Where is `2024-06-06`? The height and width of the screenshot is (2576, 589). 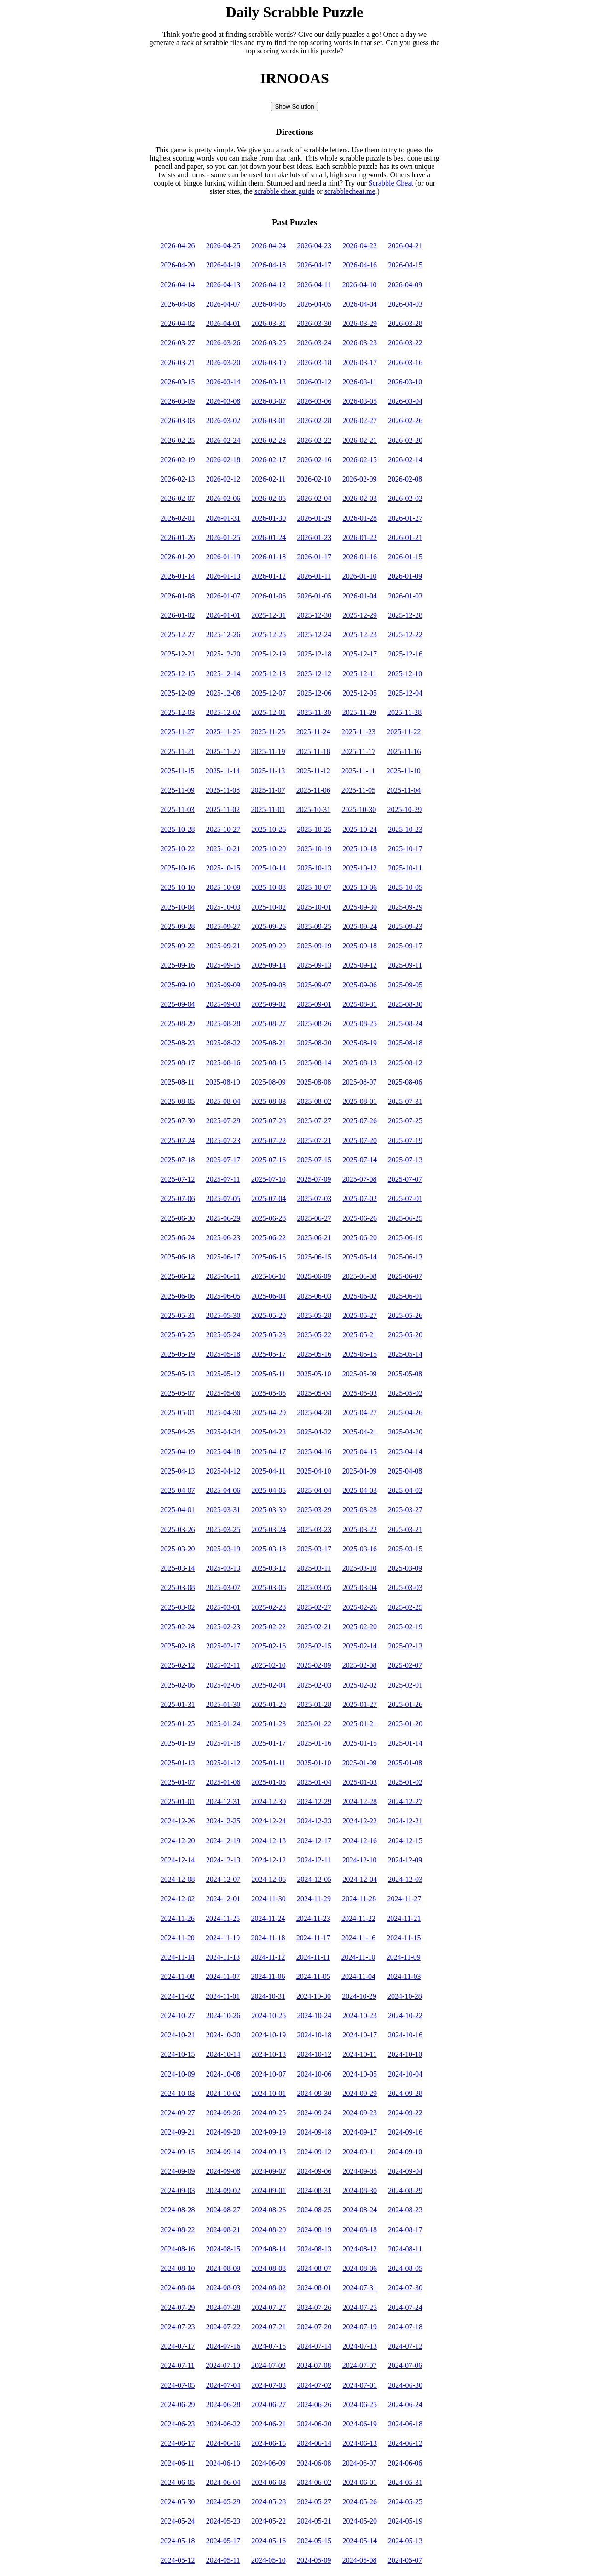 2024-06-06 is located at coordinates (405, 2463).